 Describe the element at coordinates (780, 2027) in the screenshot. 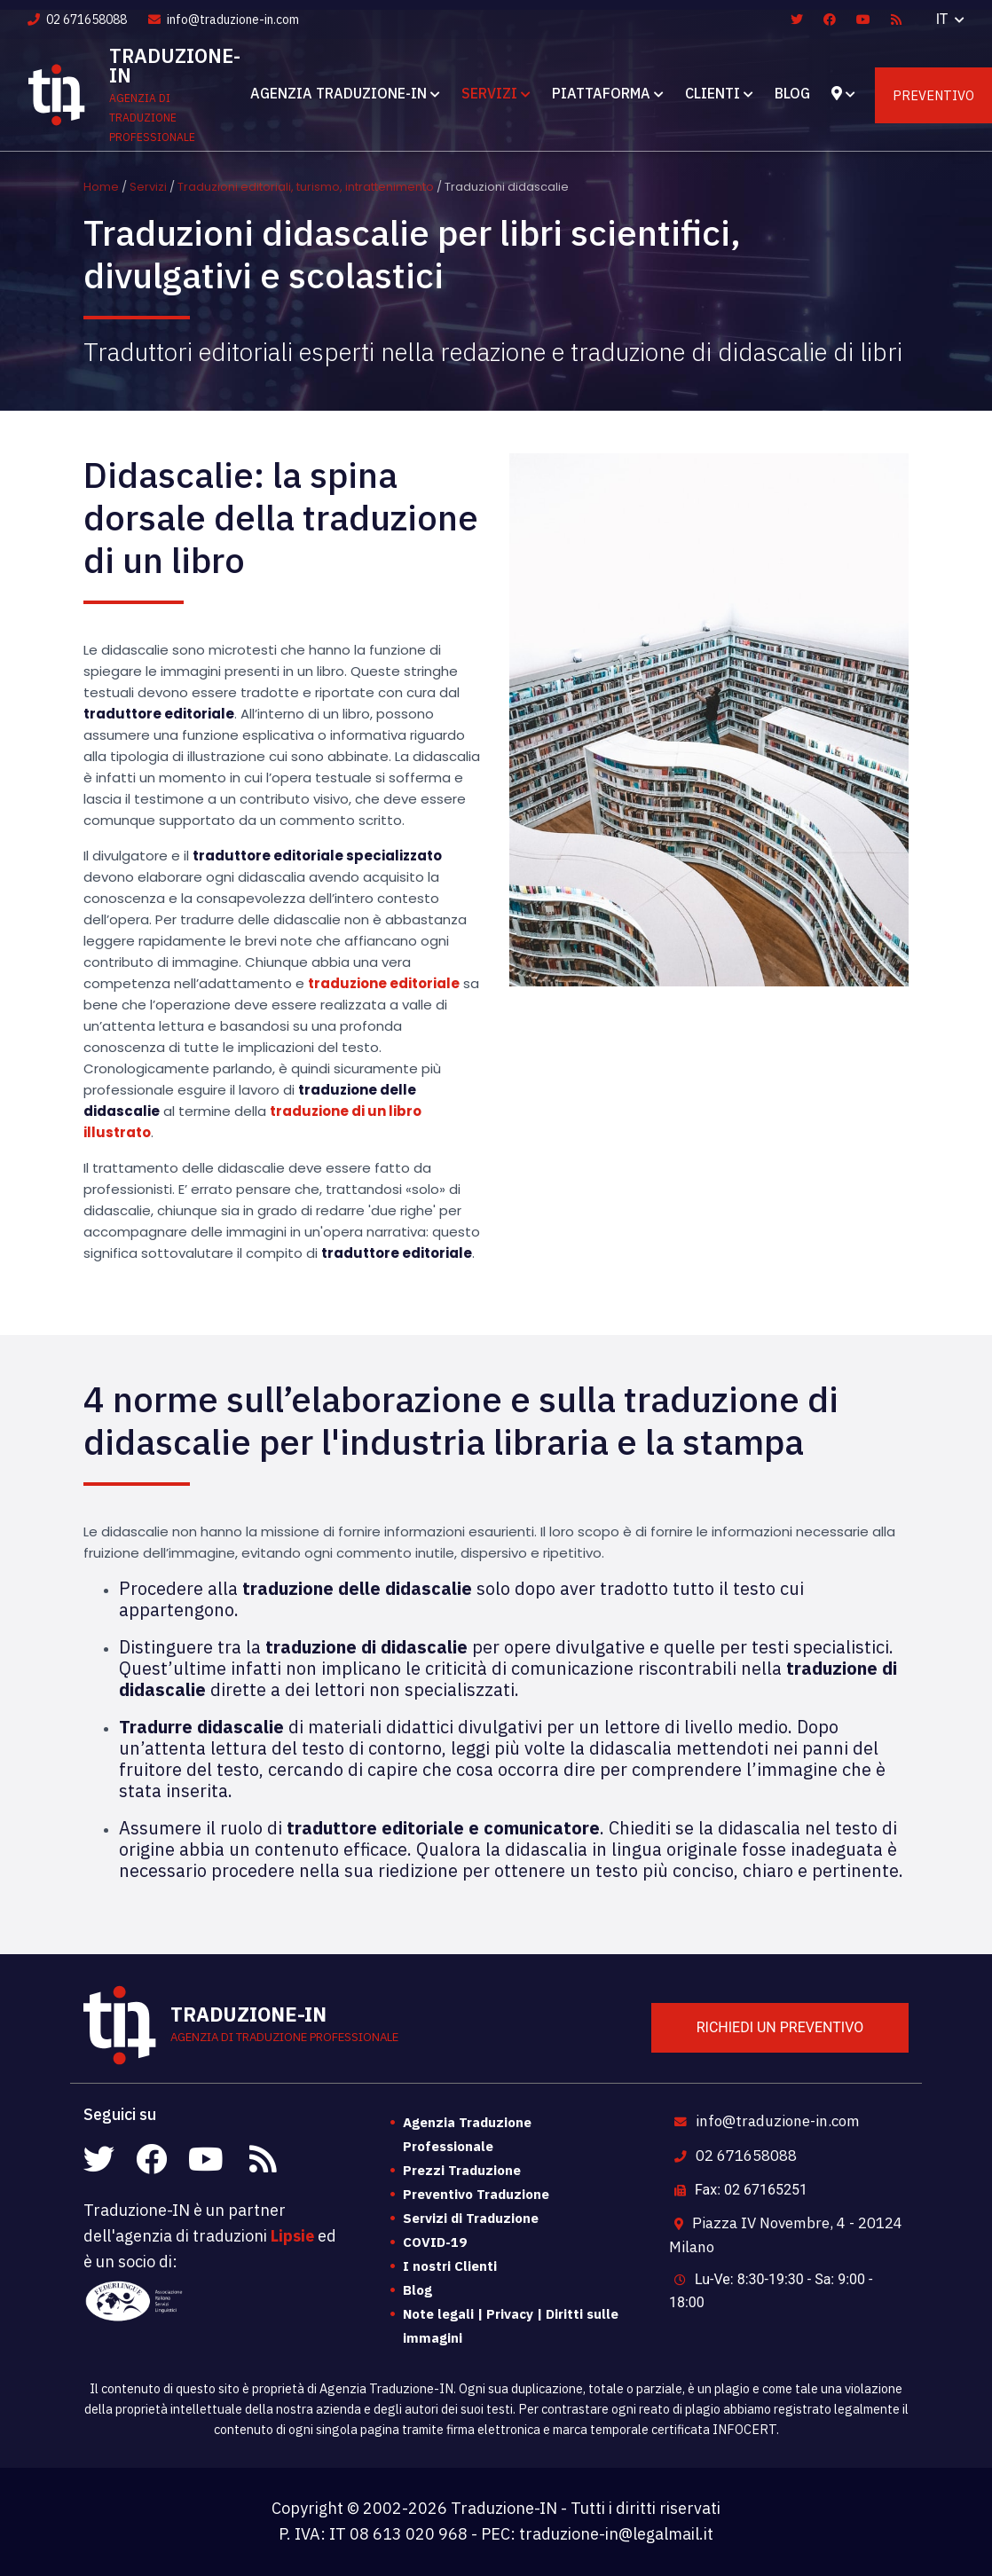

I see `Richiedi un preventivo` at that location.